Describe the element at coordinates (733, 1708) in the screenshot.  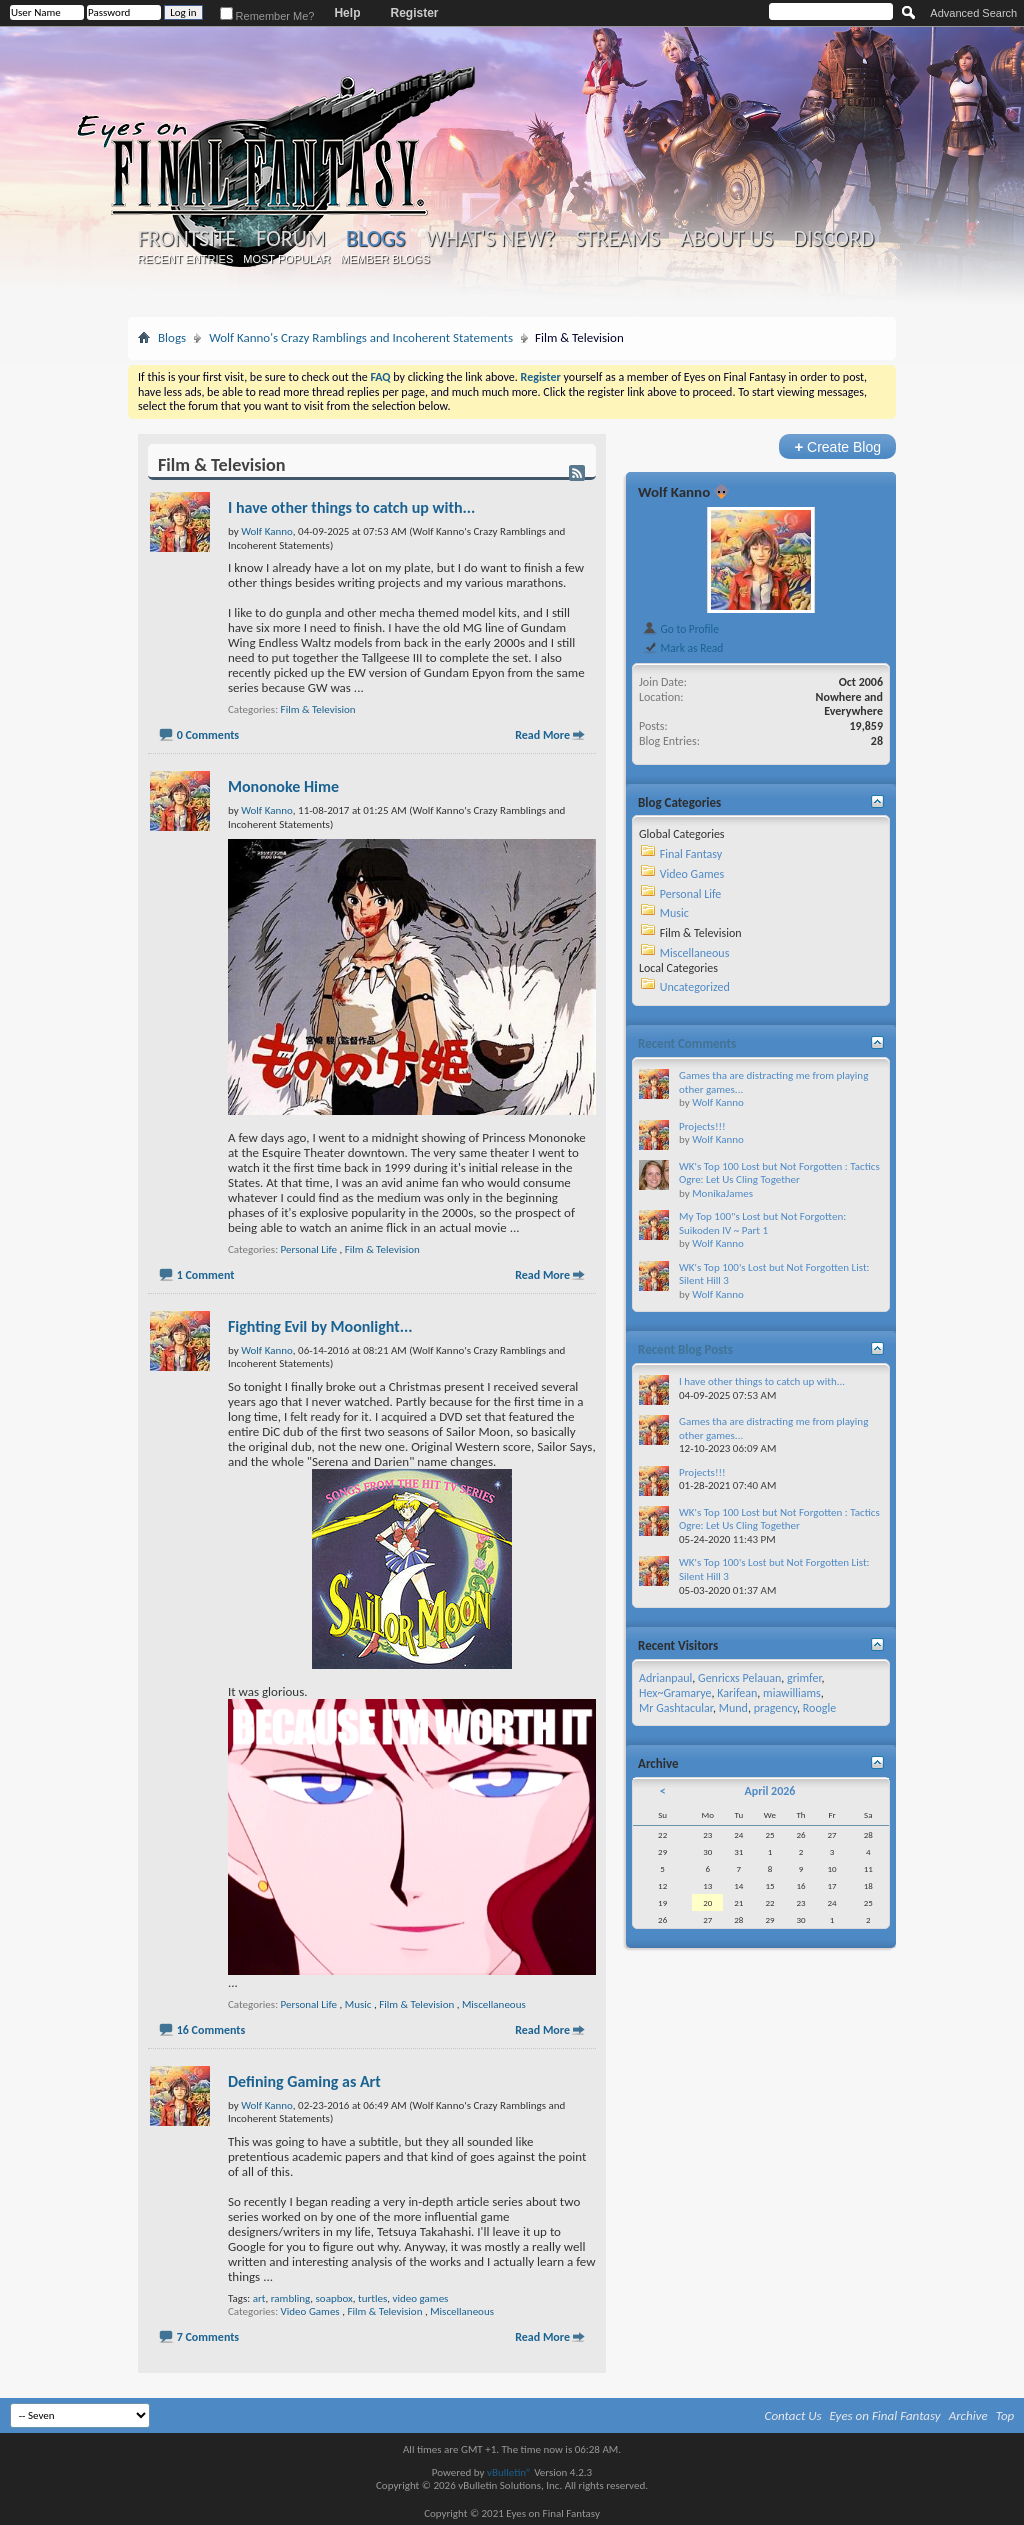
I see `Mund` at that location.